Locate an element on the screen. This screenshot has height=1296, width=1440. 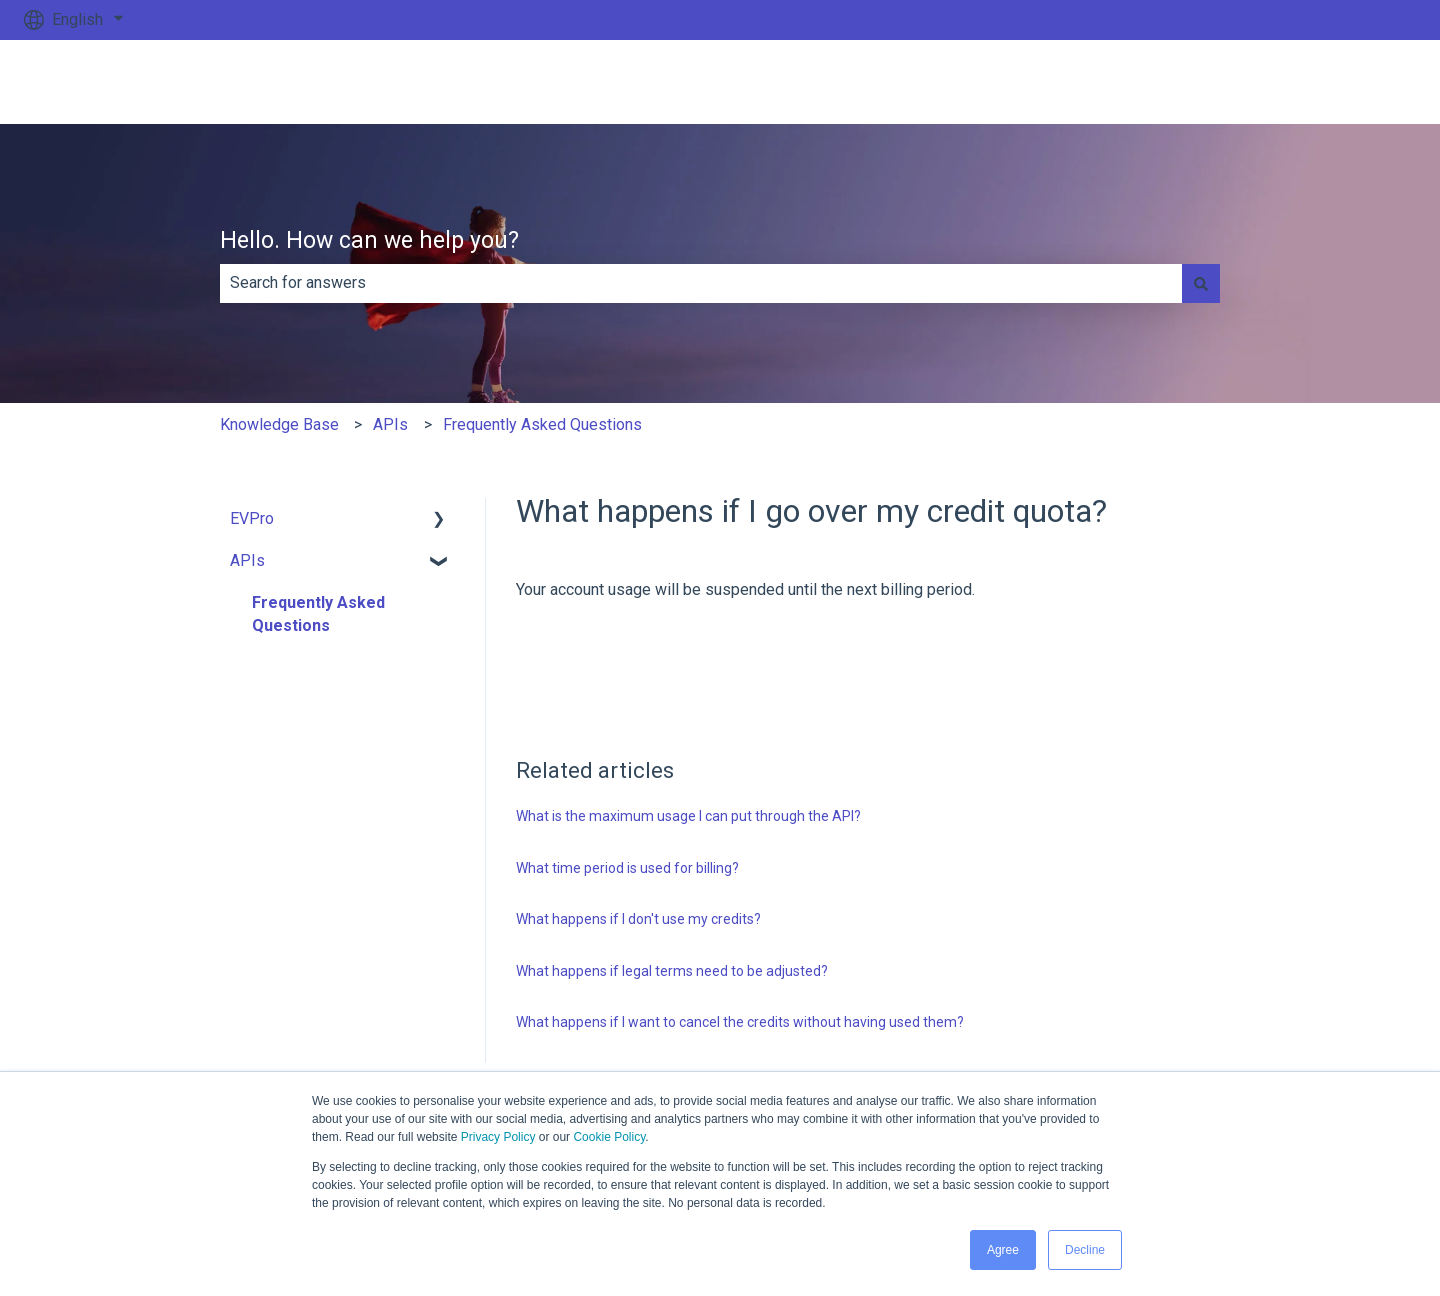
Go to ev.uk is located at coordinates (1358, 81).